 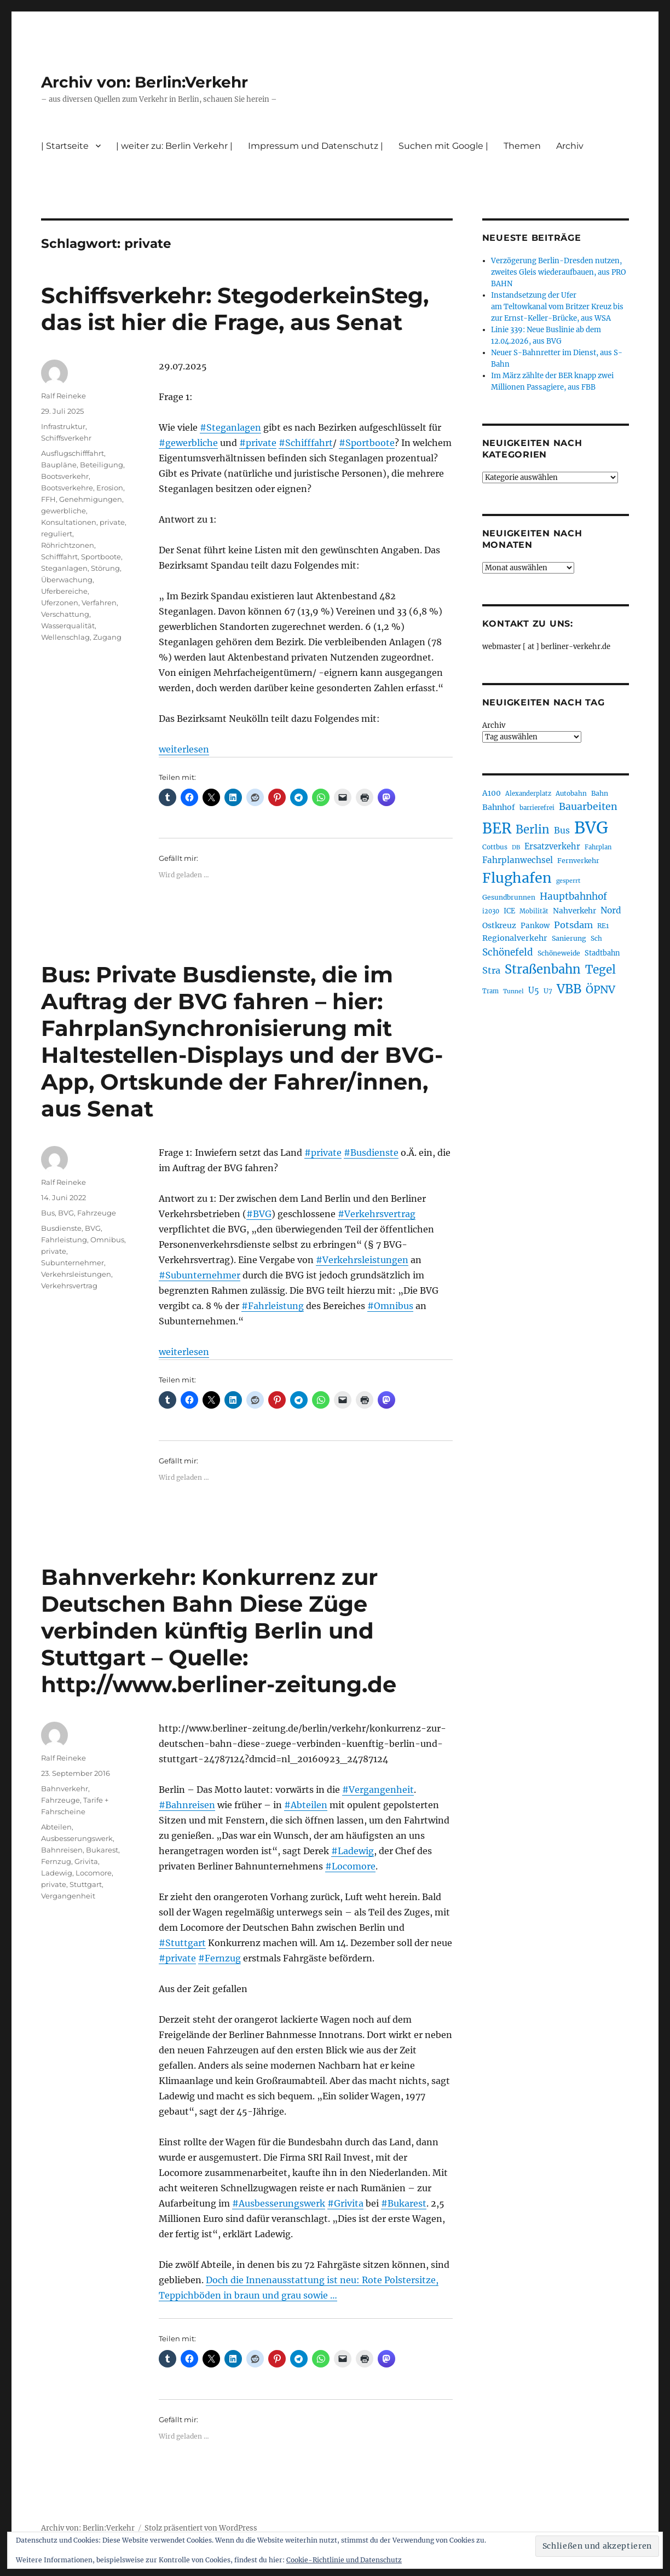 What do you see at coordinates (107, 637) in the screenshot?
I see `Zugang` at bounding box center [107, 637].